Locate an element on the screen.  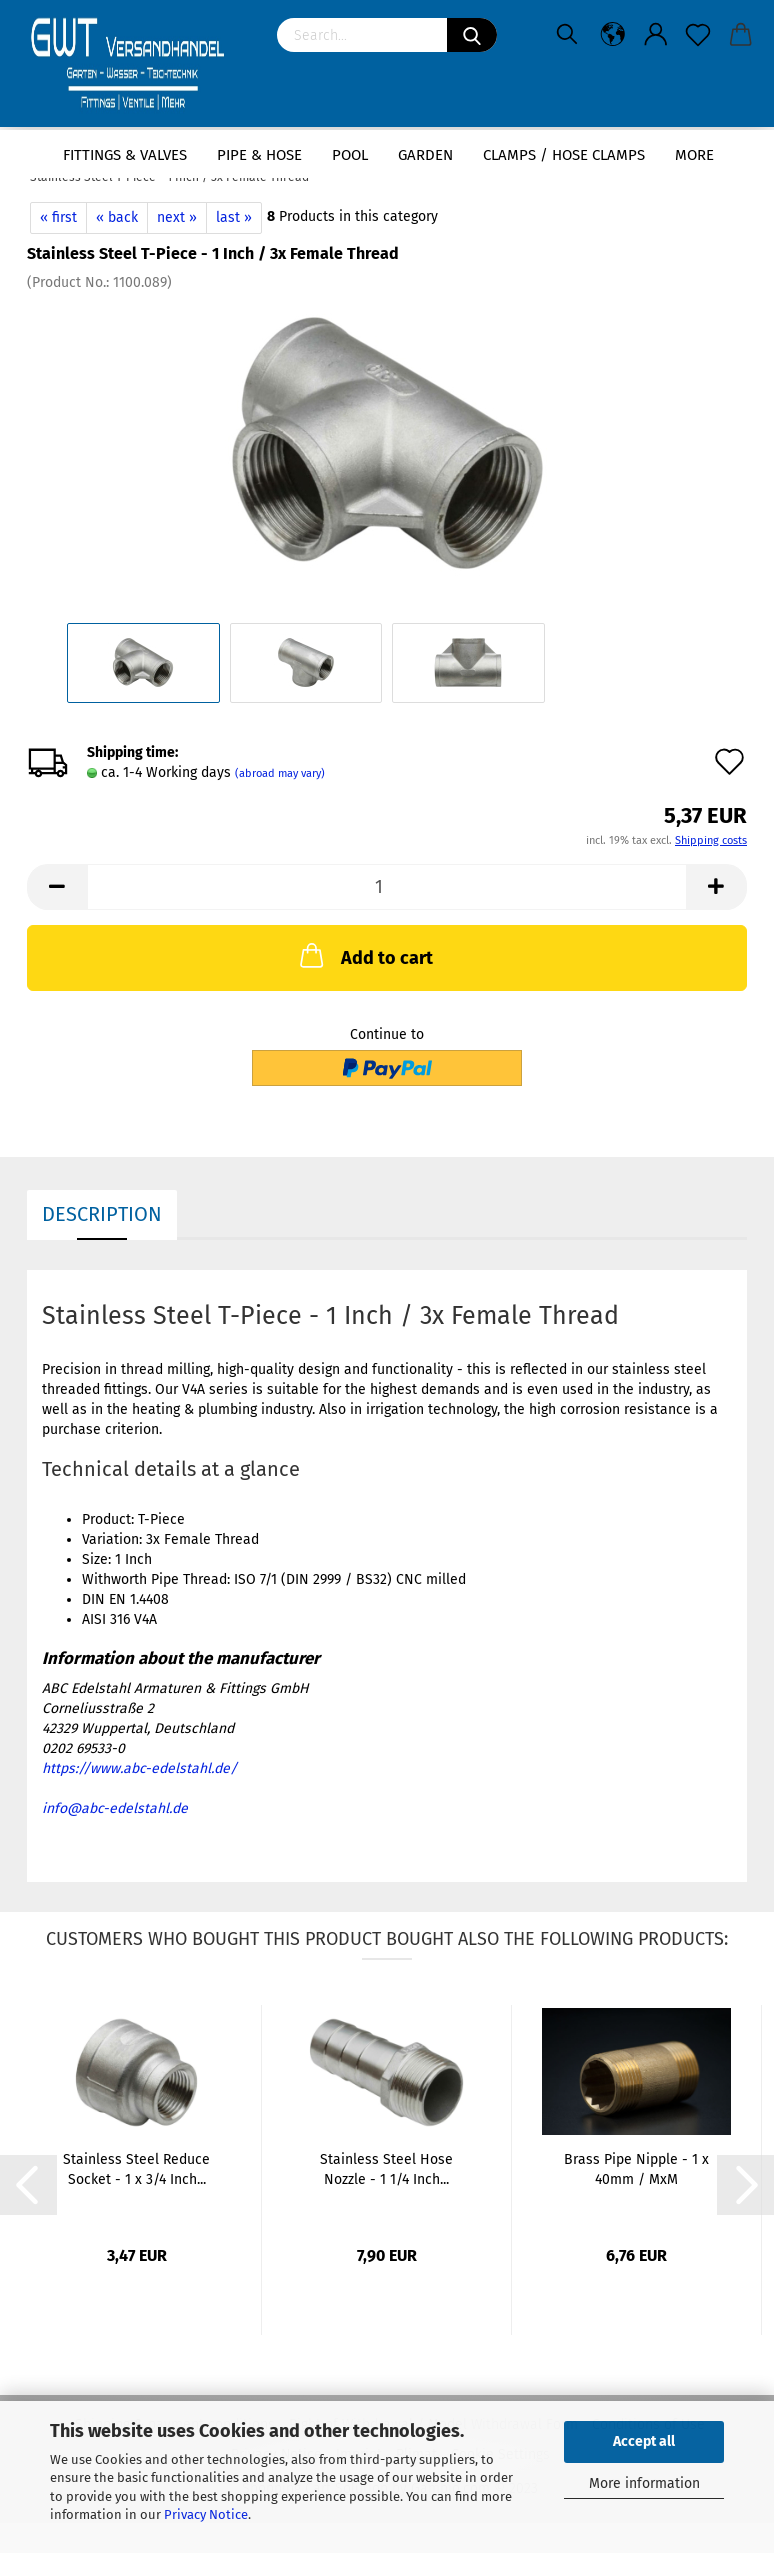
last » is located at coordinates (234, 217).